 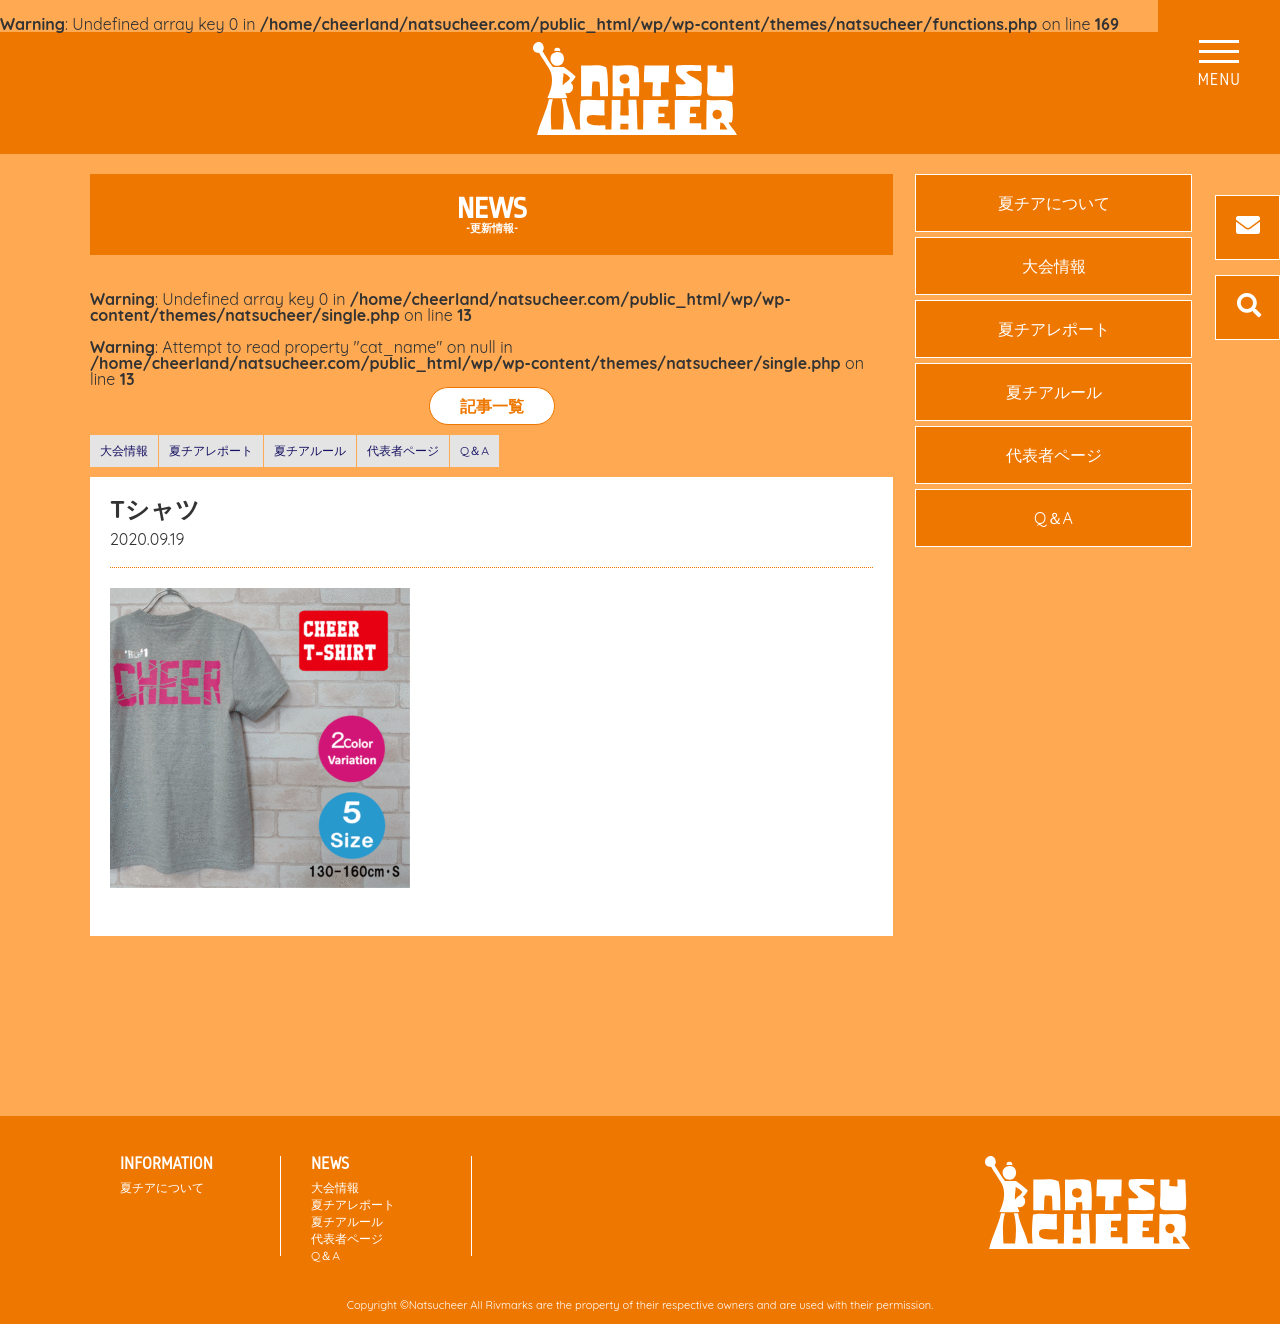 What do you see at coordinates (310, 450) in the screenshot?
I see `夏チアルール` at bounding box center [310, 450].